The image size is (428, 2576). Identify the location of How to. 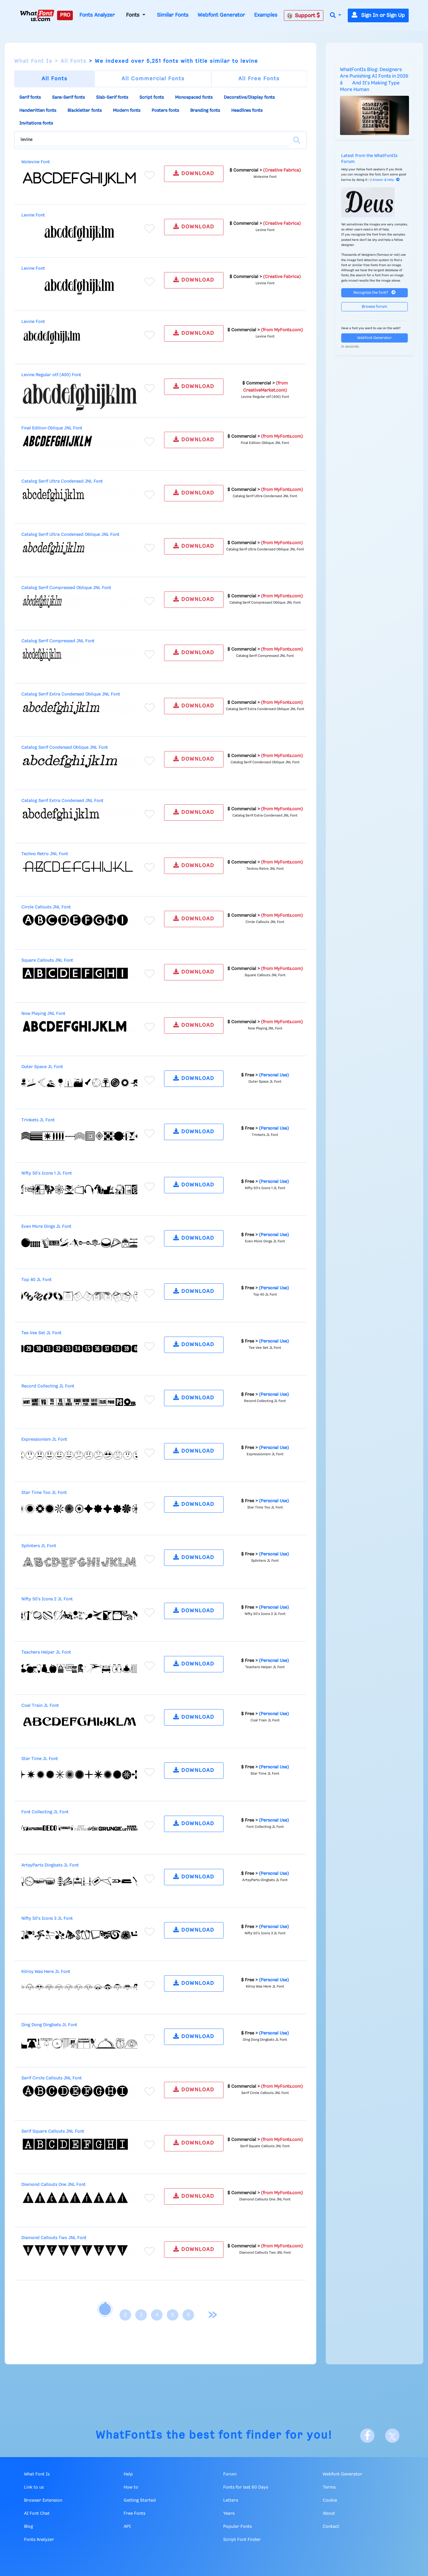
(131, 2487).